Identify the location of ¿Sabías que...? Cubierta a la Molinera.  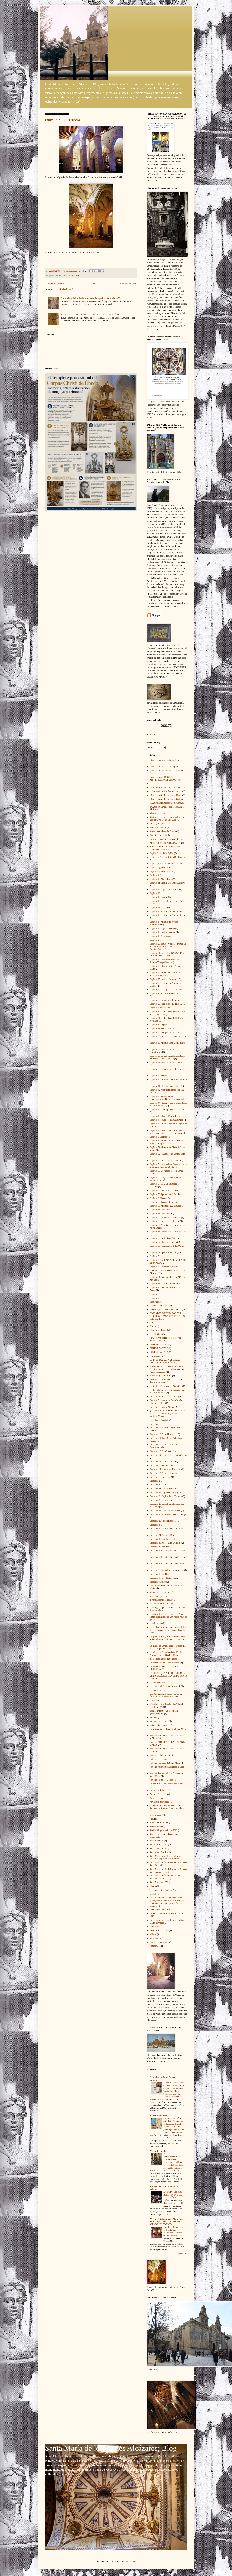
(167, 770).